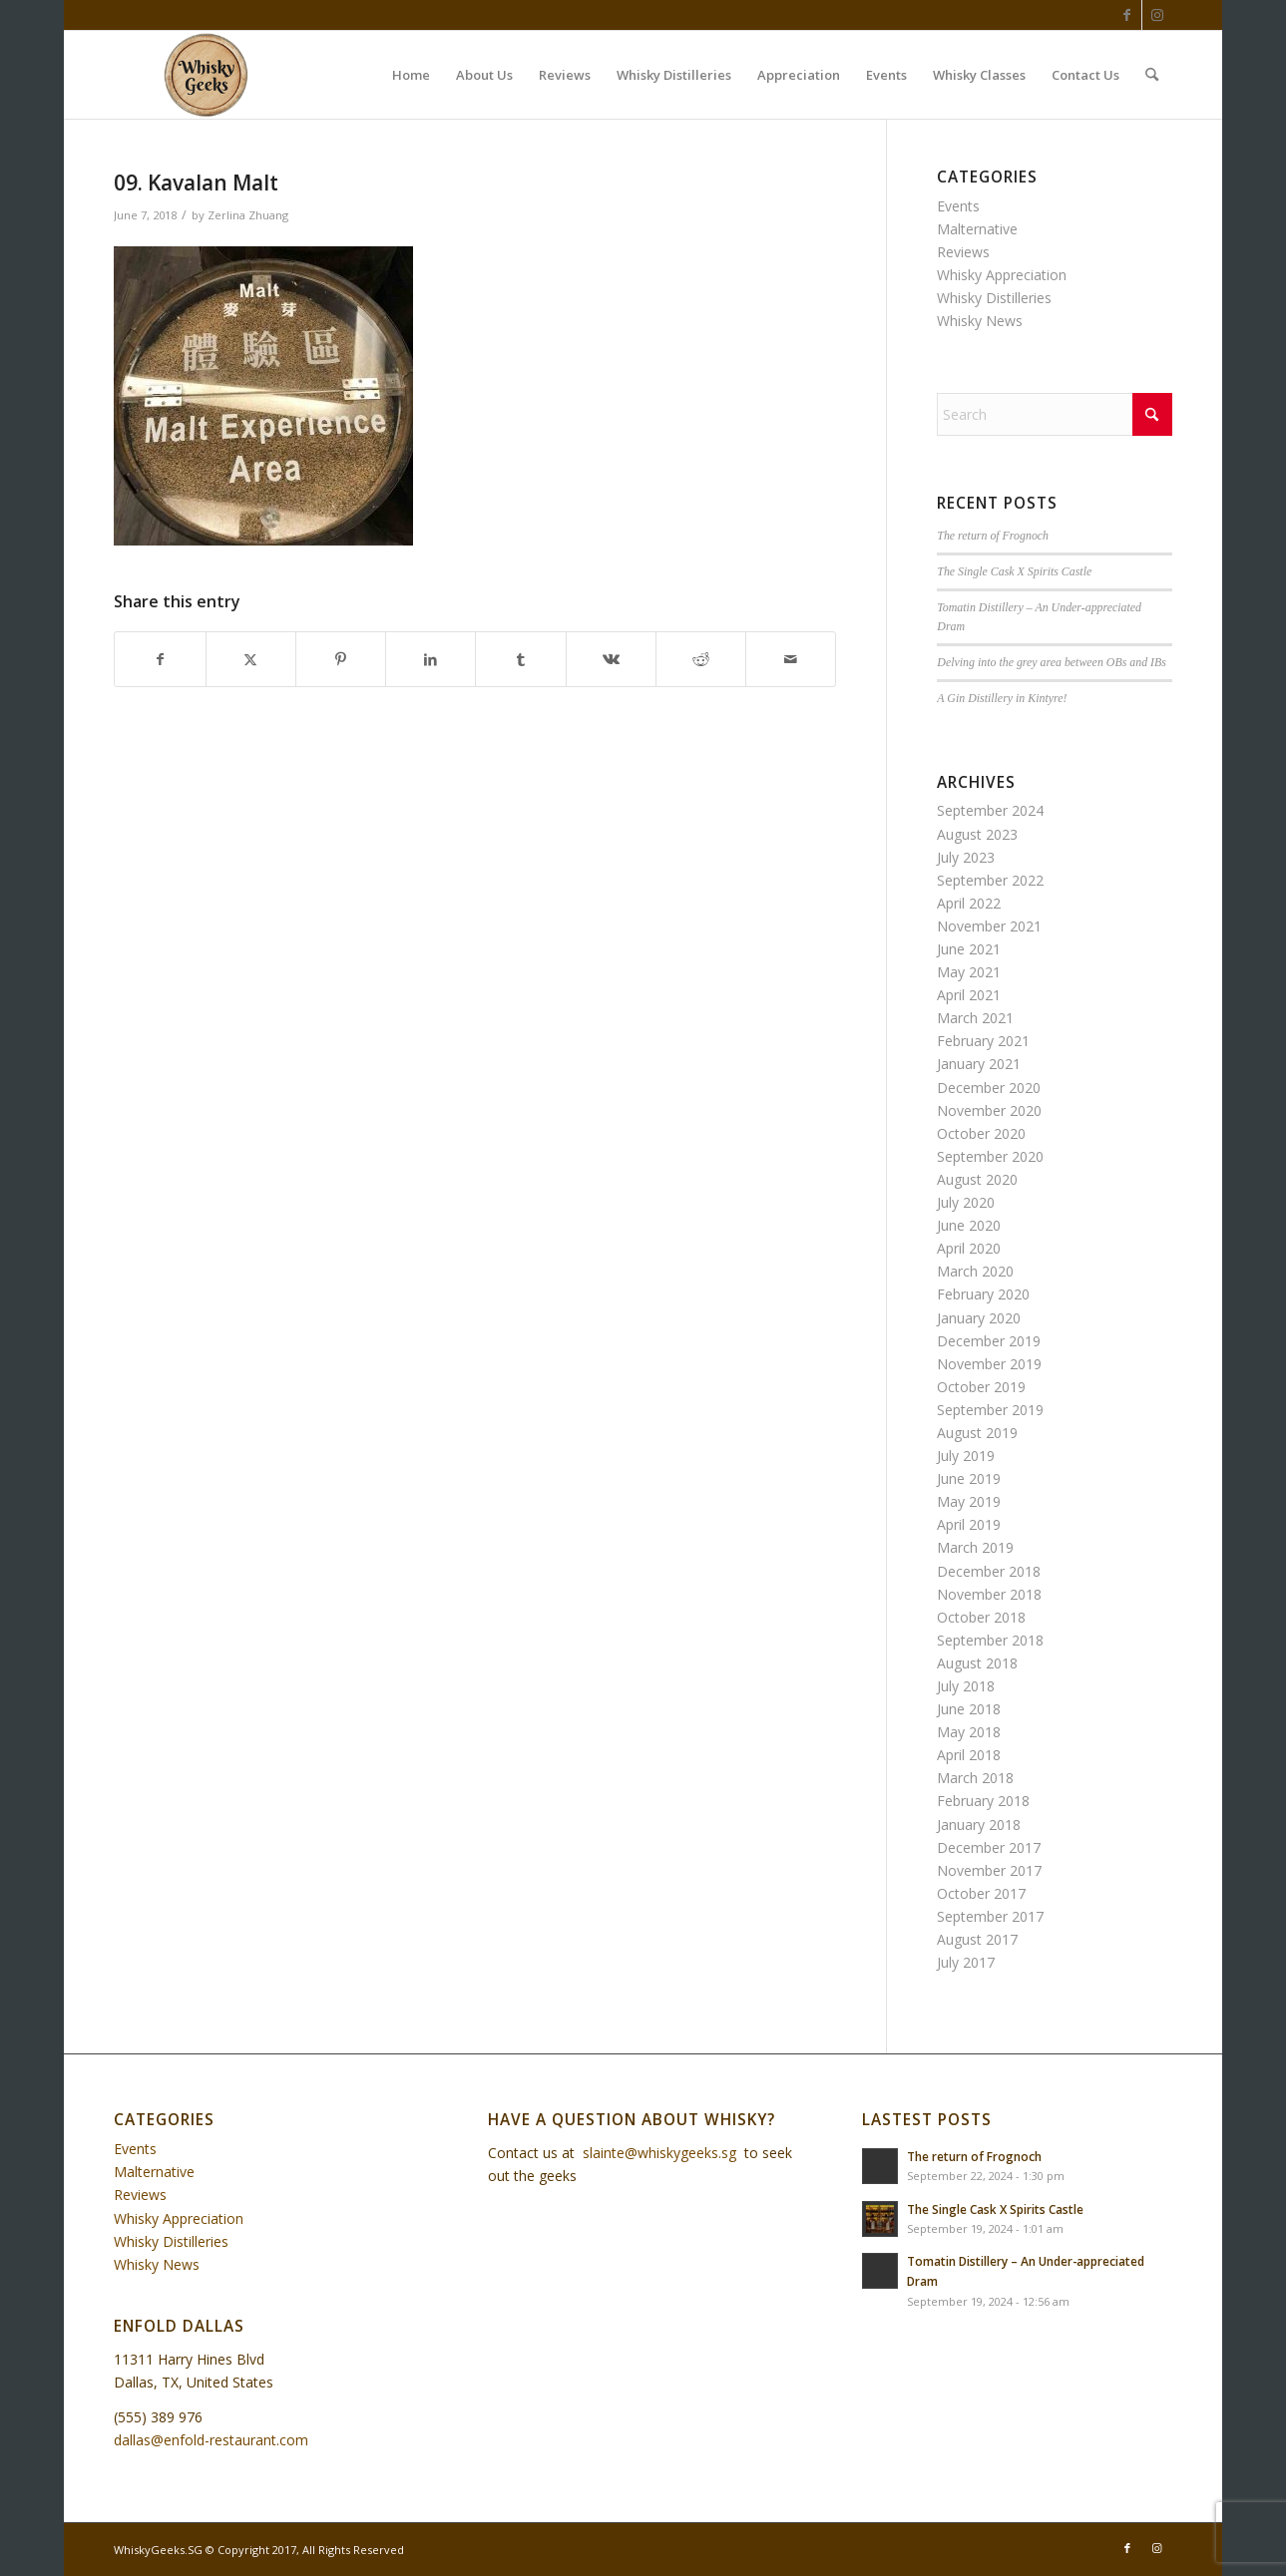  I want to click on October 2019, so click(981, 1386).